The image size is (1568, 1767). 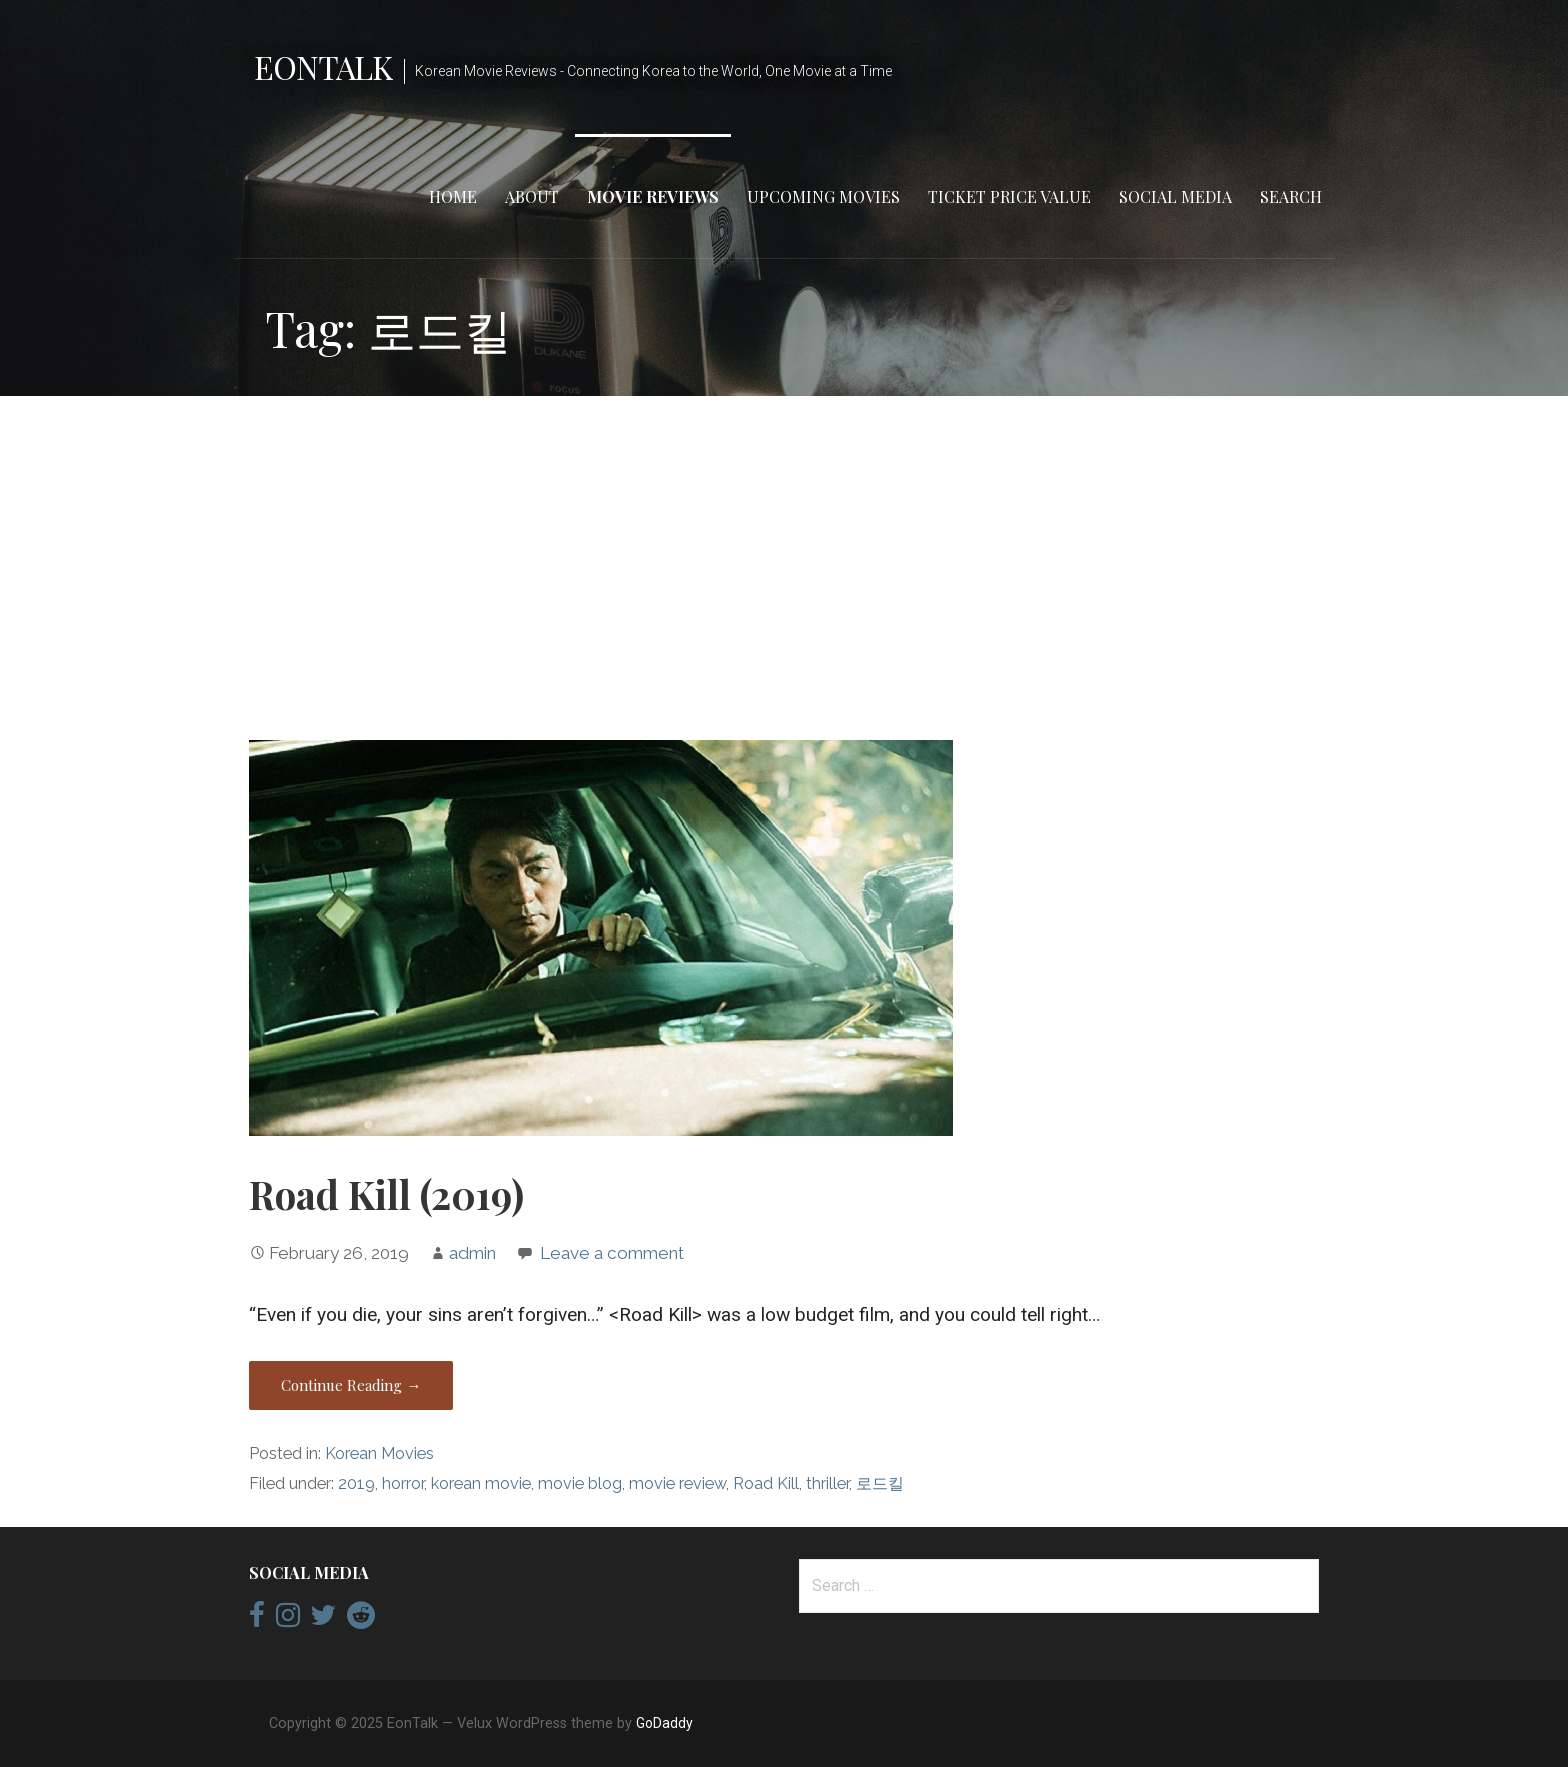 What do you see at coordinates (472, 1253) in the screenshot?
I see `admin` at bounding box center [472, 1253].